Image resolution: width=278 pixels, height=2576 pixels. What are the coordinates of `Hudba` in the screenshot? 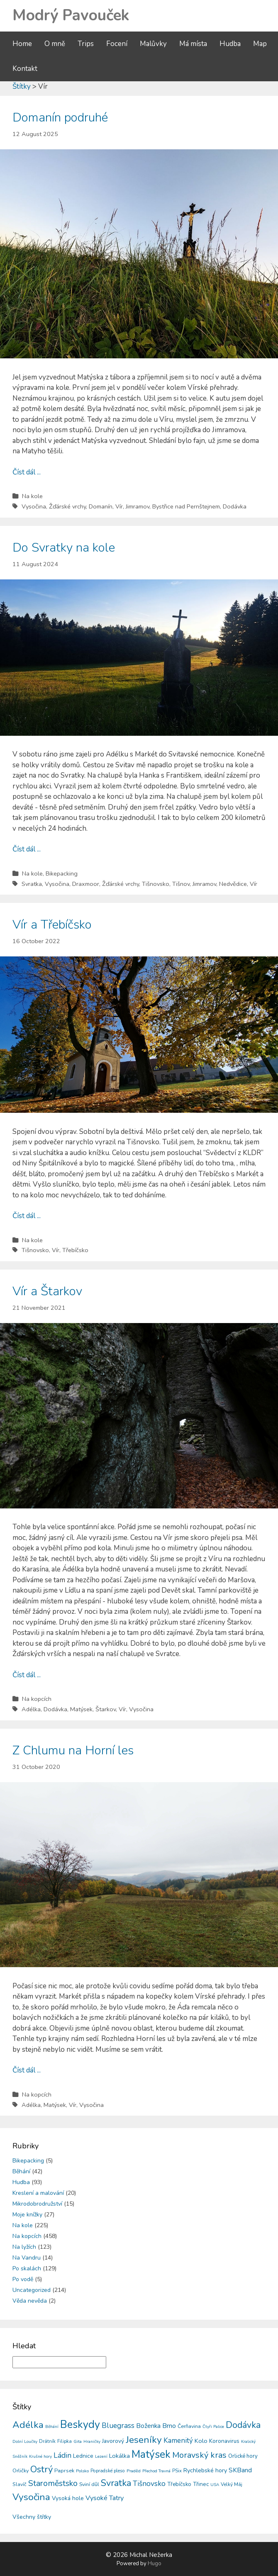 It's located at (230, 44).